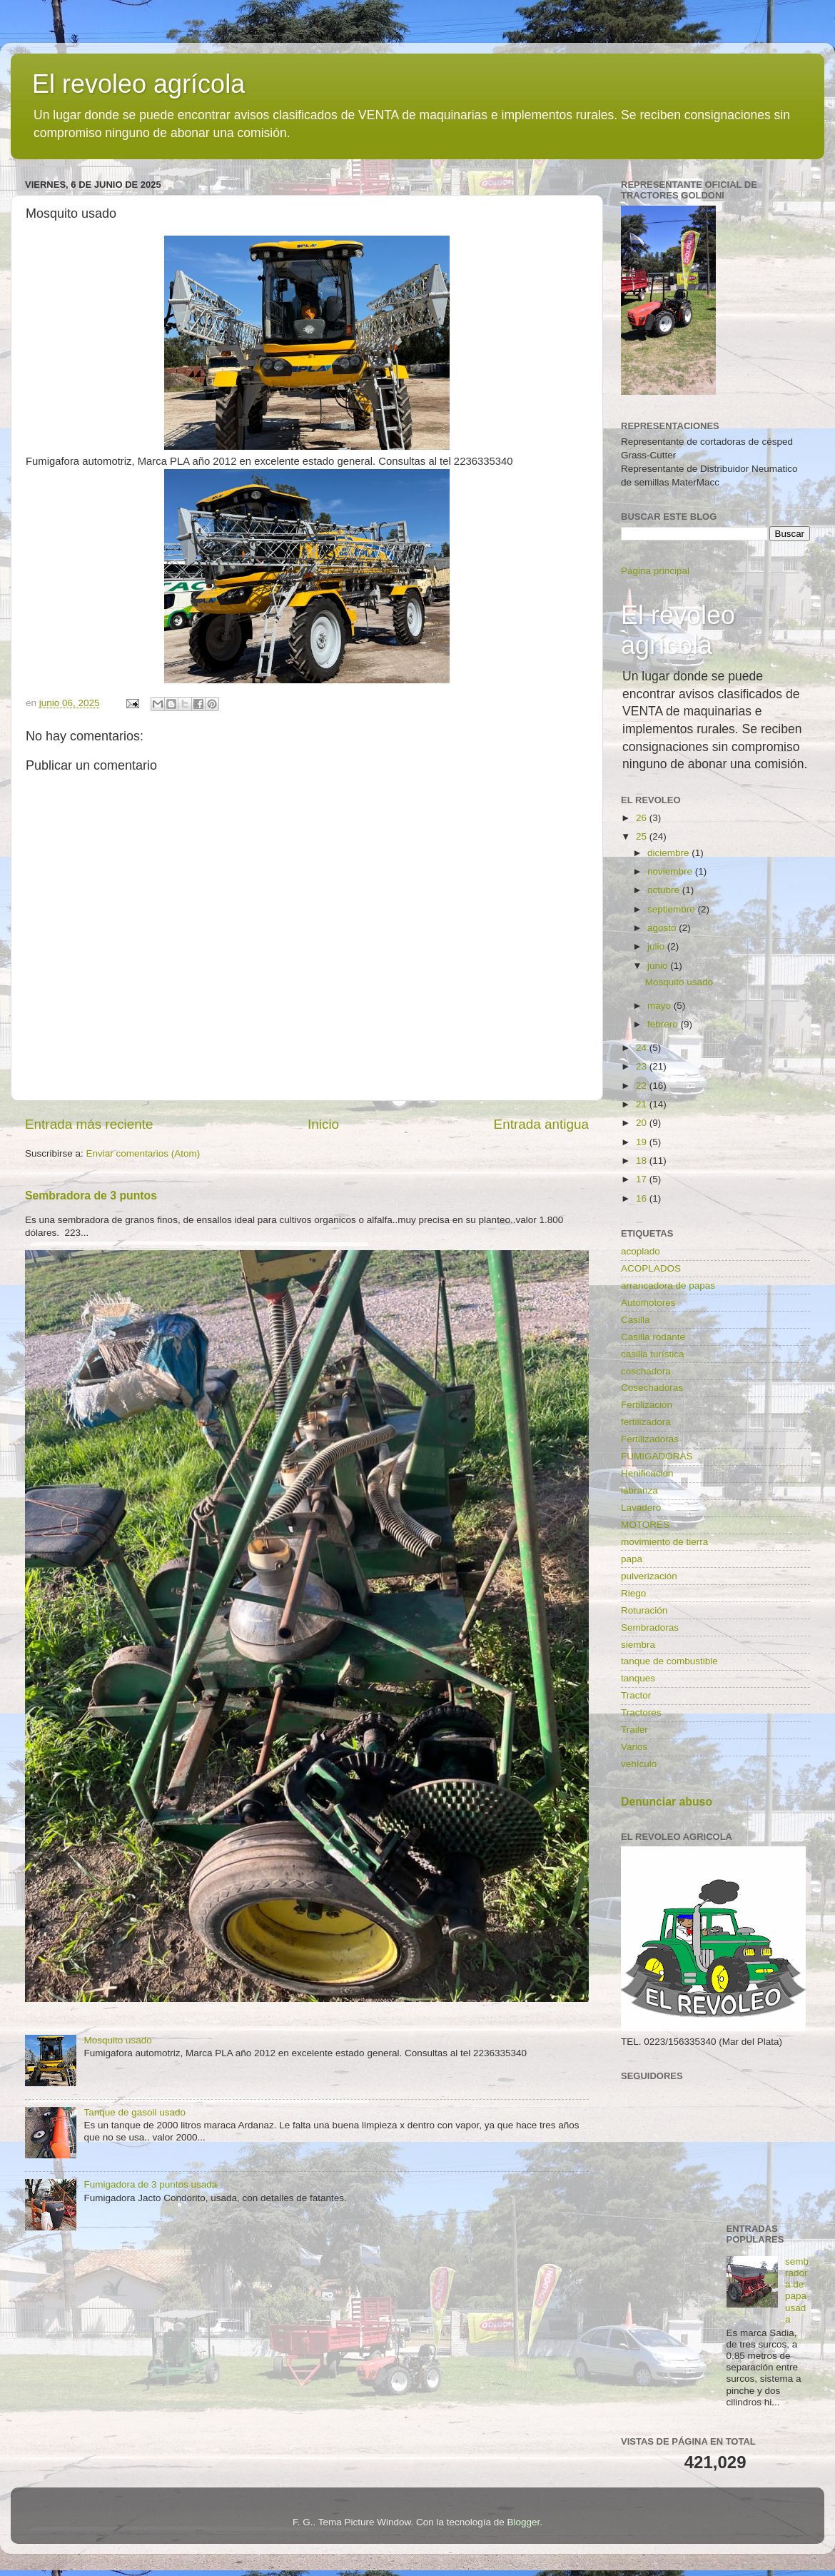 This screenshot has width=835, height=2576. Describe the element at coordinates (646, 1422) in the screenshot. I see `fertilizadora` at that location.